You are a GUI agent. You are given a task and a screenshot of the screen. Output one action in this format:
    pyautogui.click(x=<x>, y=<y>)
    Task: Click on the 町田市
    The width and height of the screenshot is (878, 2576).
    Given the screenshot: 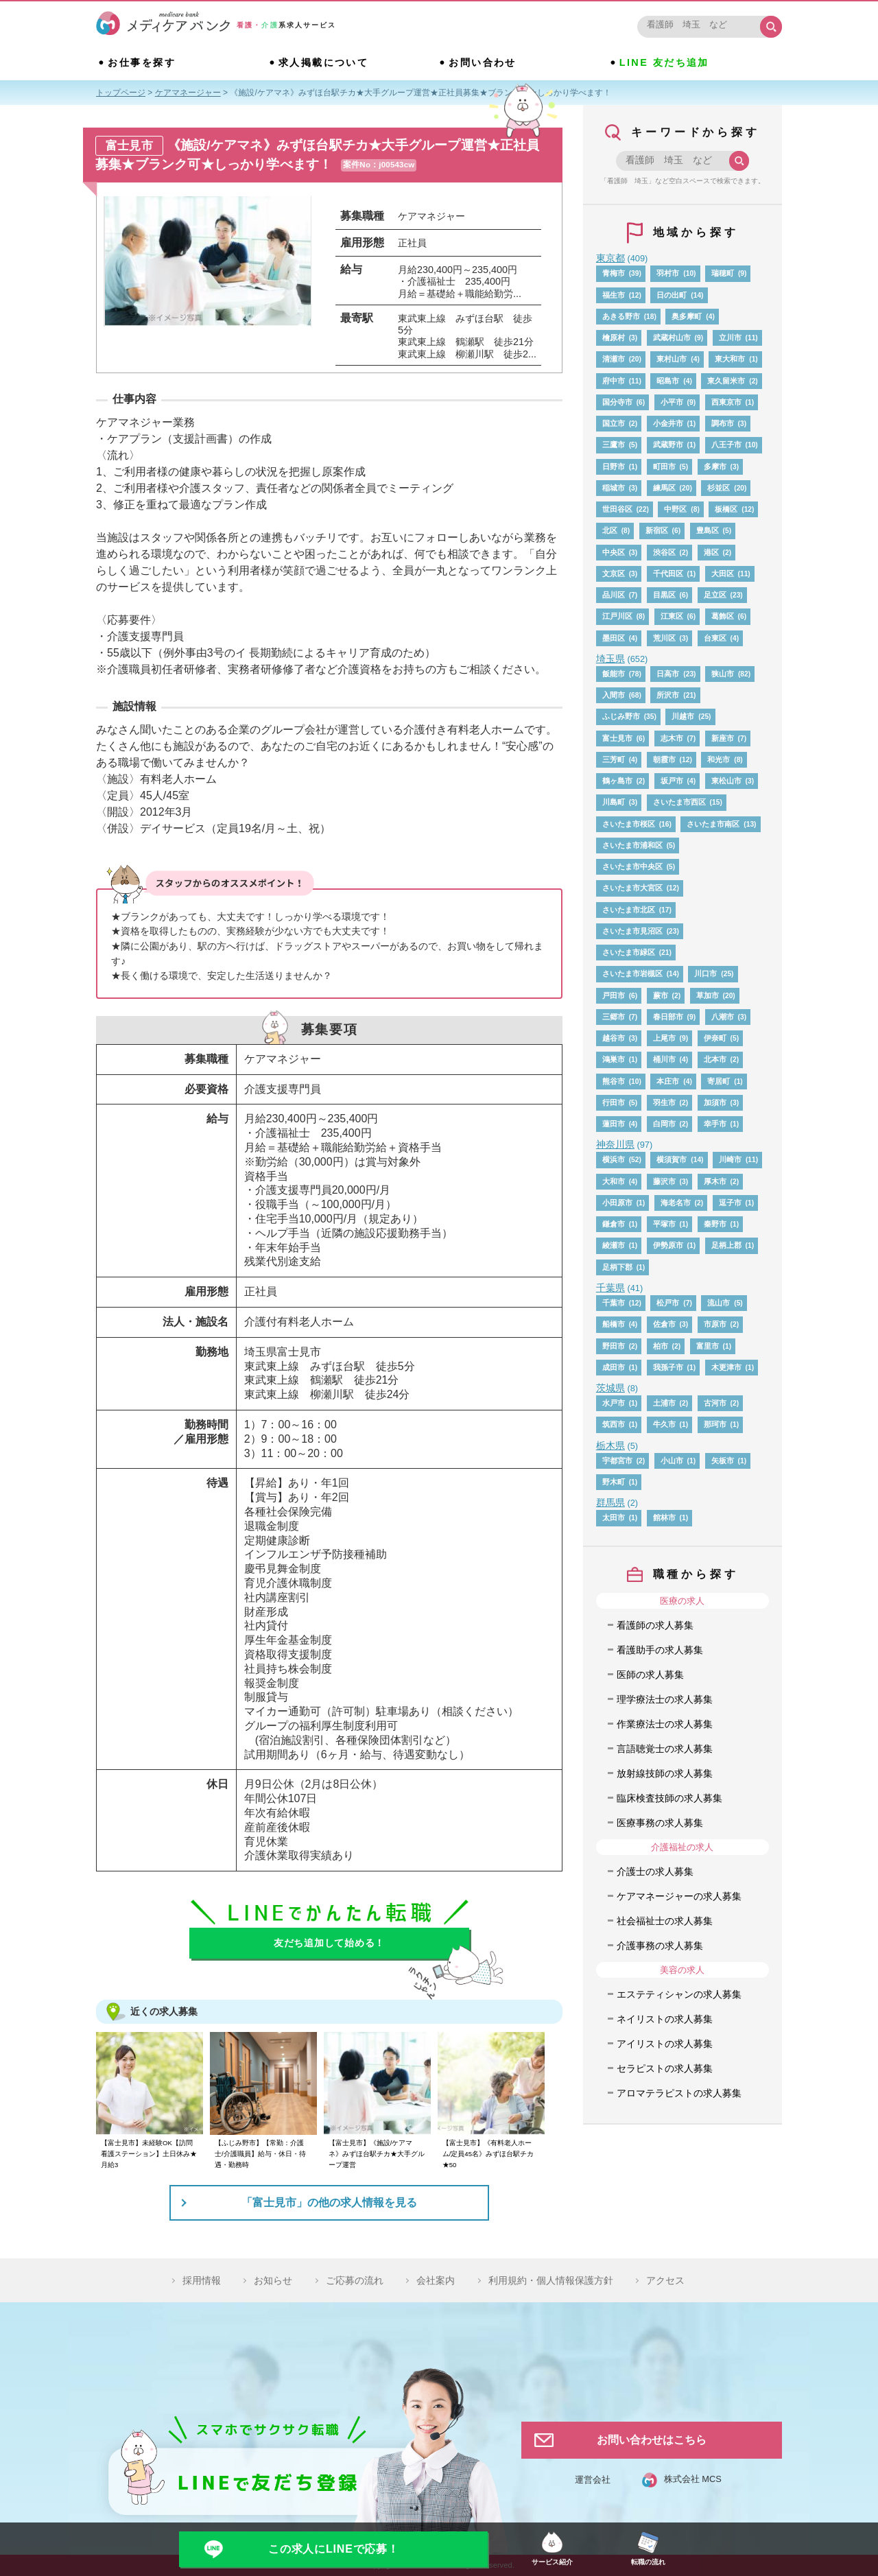 What is the action you would take?
    pyautogui.click(x=664, y=466)
    